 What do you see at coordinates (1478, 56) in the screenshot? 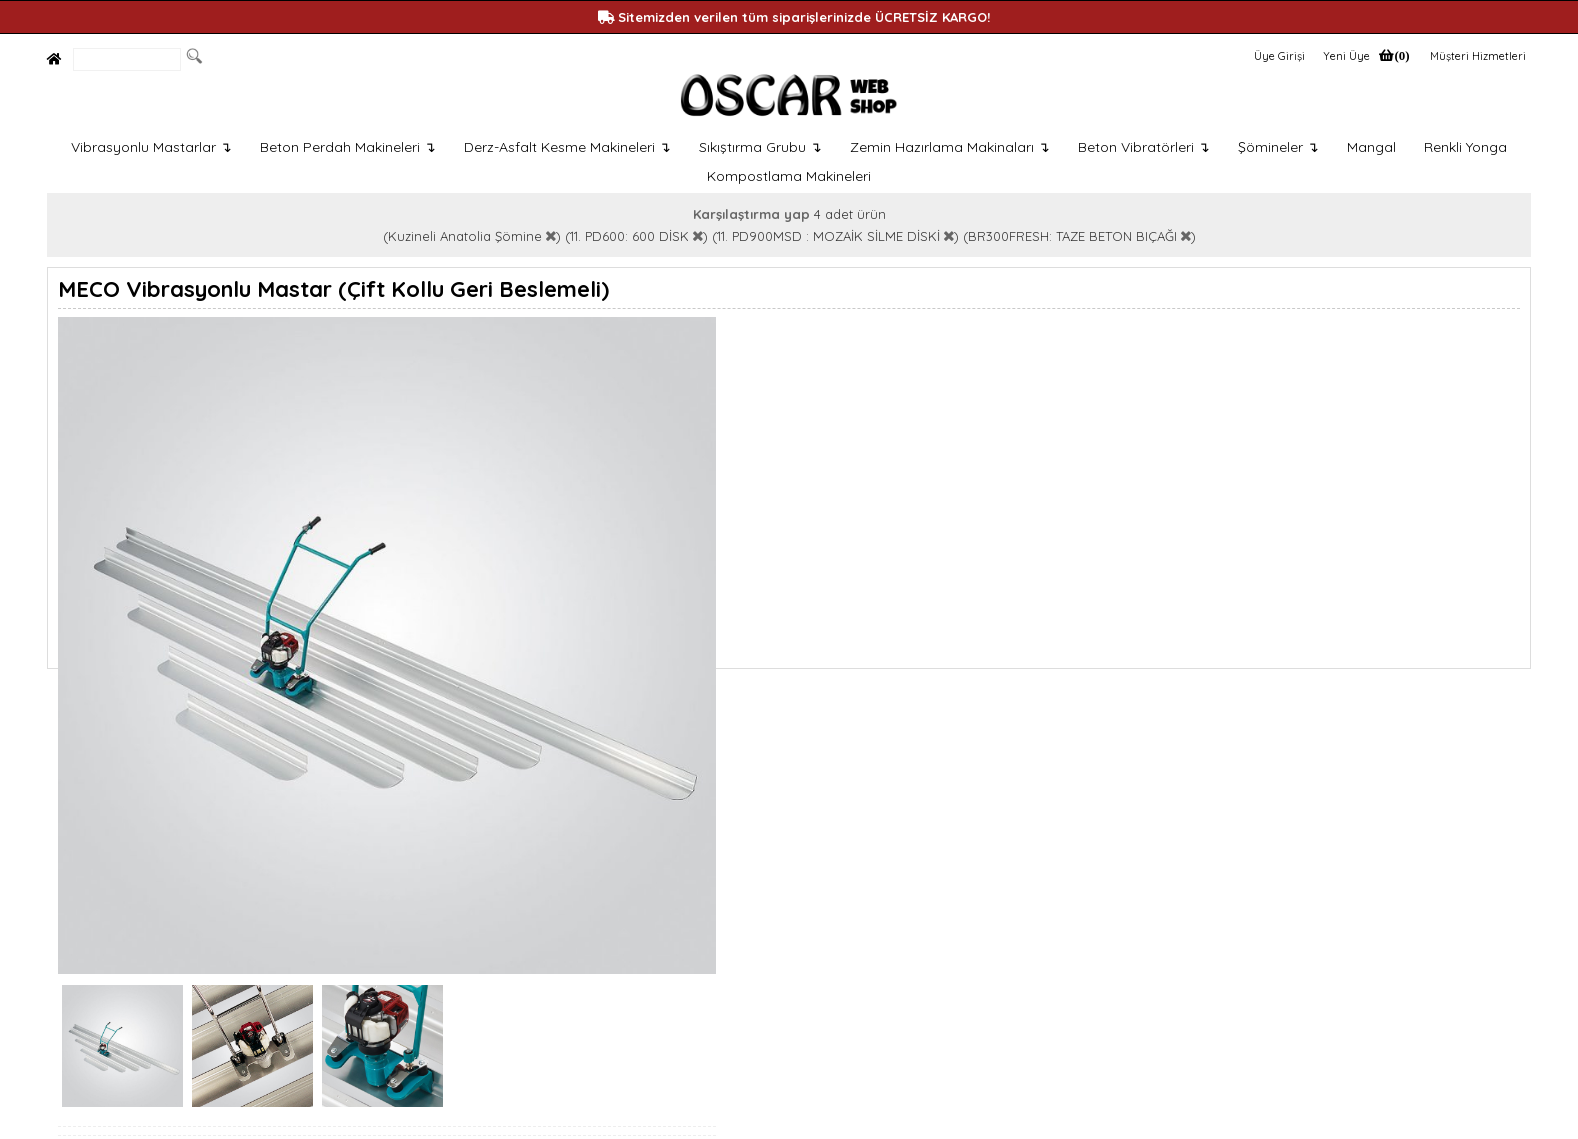
I see `Müşteri Hizmetleri` at bounding box center [1478, 56].